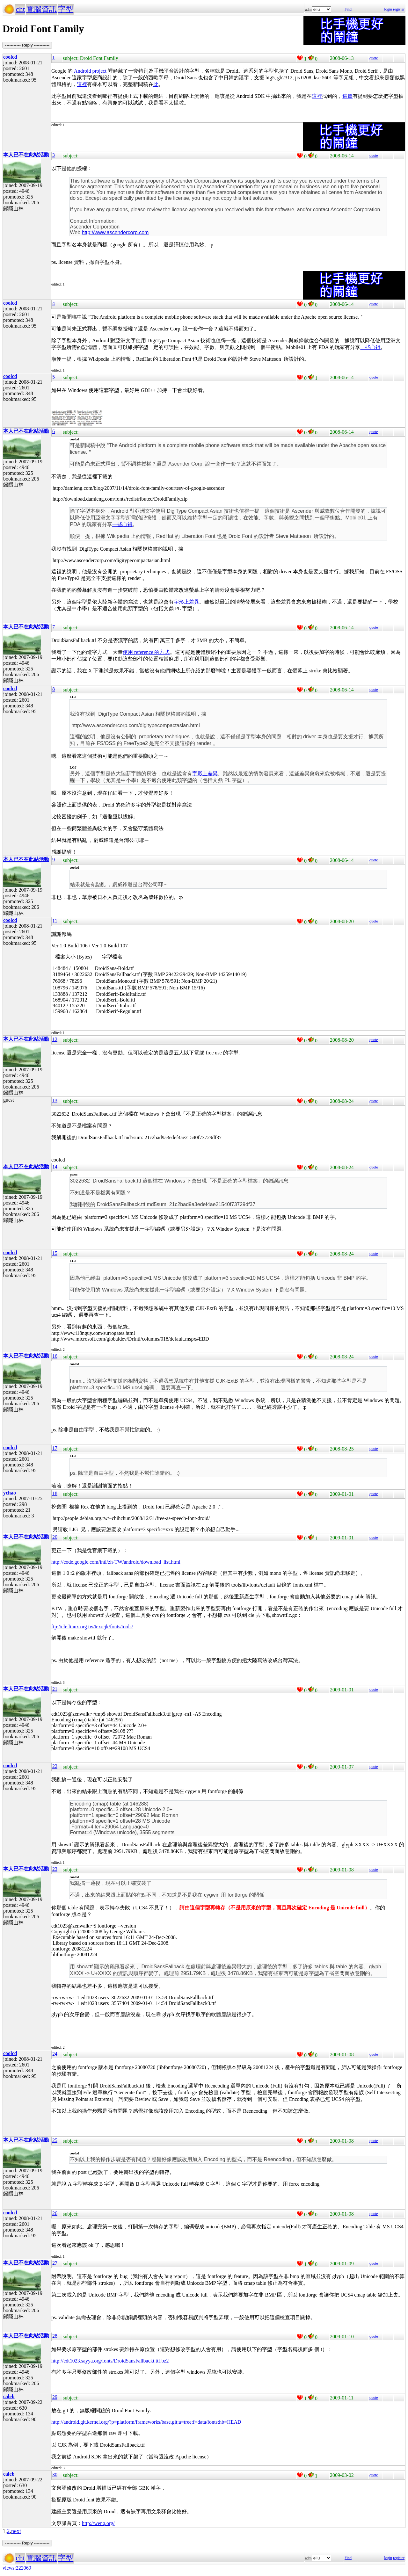 This screenshot has width=408, height=2576. Describe the element at coordinates (54, 2397) in the screenshot. I see `29` at that location.